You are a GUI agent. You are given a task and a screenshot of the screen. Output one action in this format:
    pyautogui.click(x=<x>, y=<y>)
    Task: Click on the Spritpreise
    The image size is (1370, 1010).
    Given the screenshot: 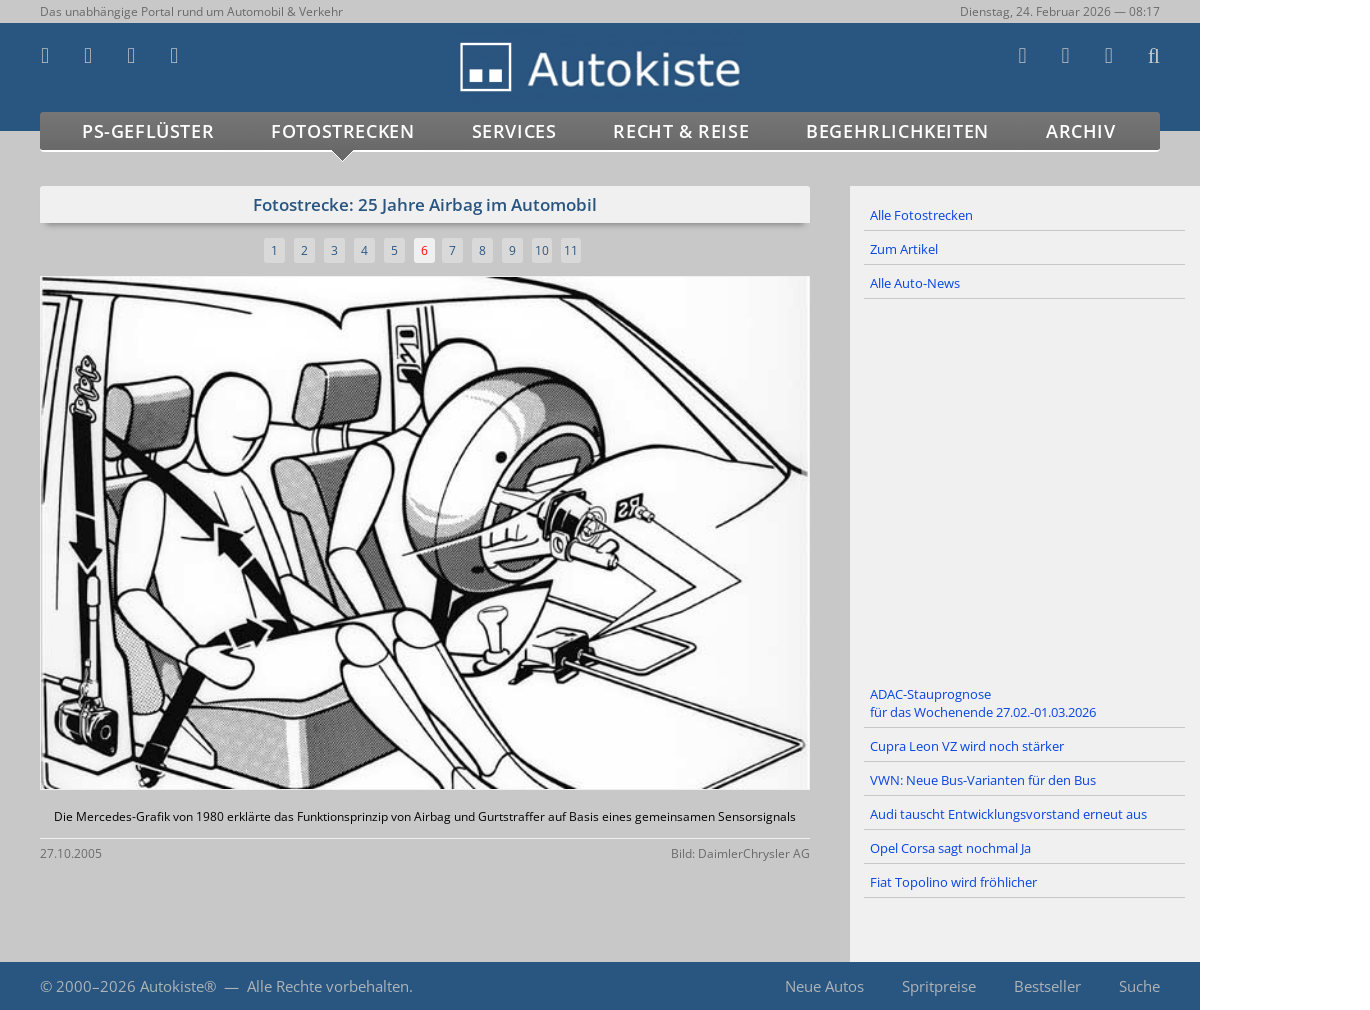 What is the action you would take?
    pyautogui.click(x=939, y=986)
    